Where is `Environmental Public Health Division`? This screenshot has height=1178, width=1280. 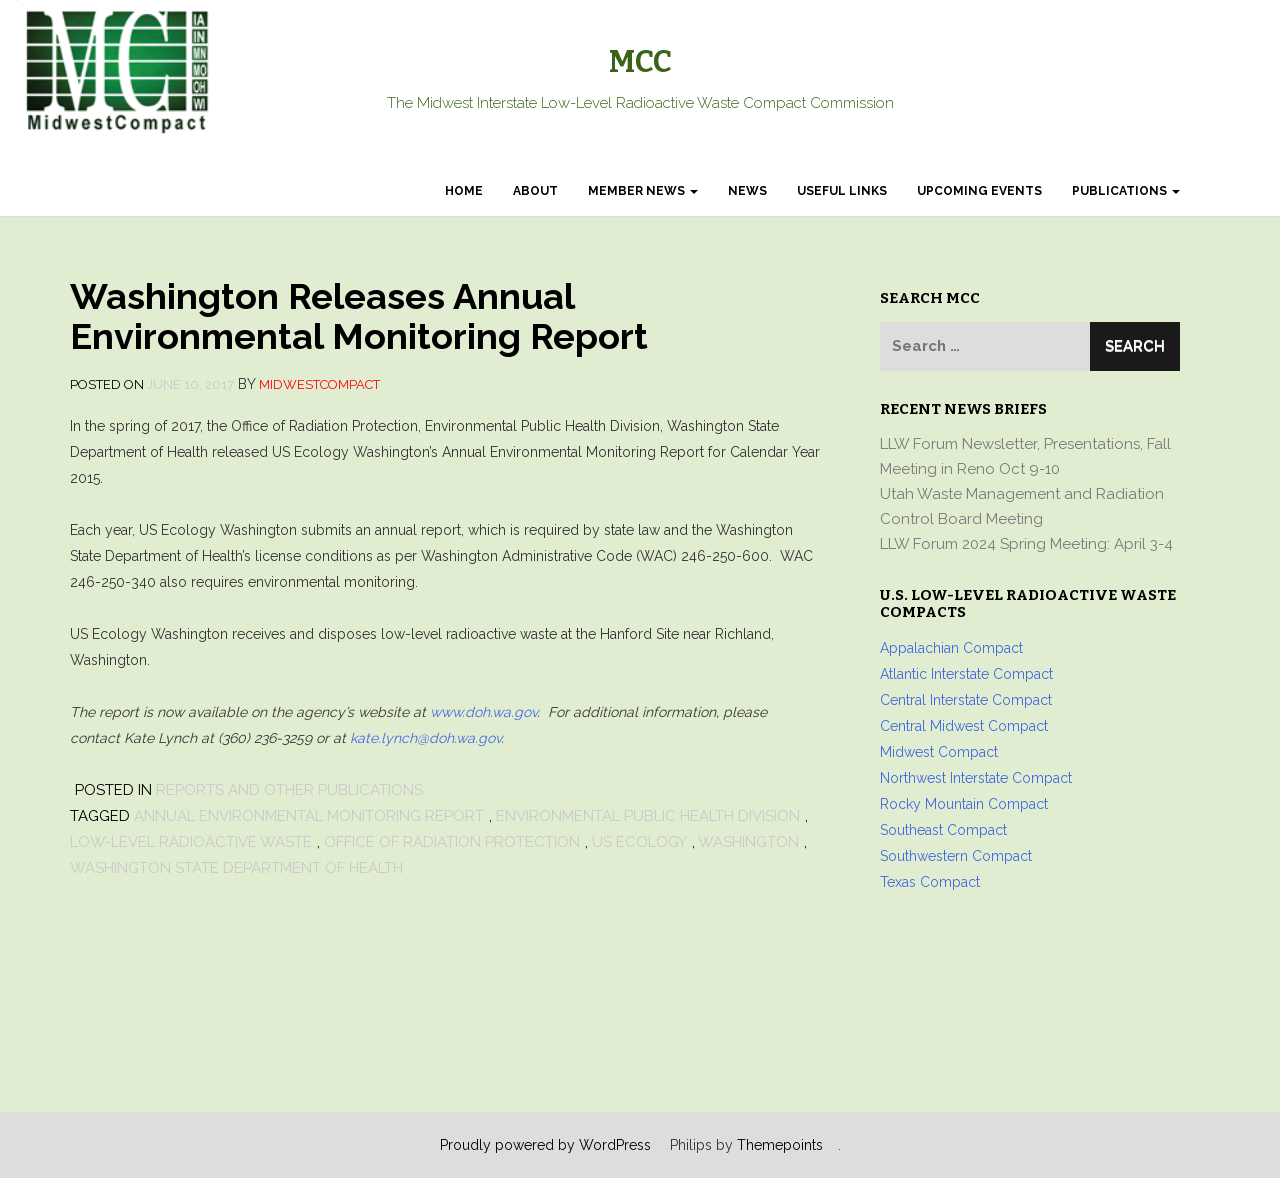
Environmental Public Health Division is located at coordinates (648, 816).